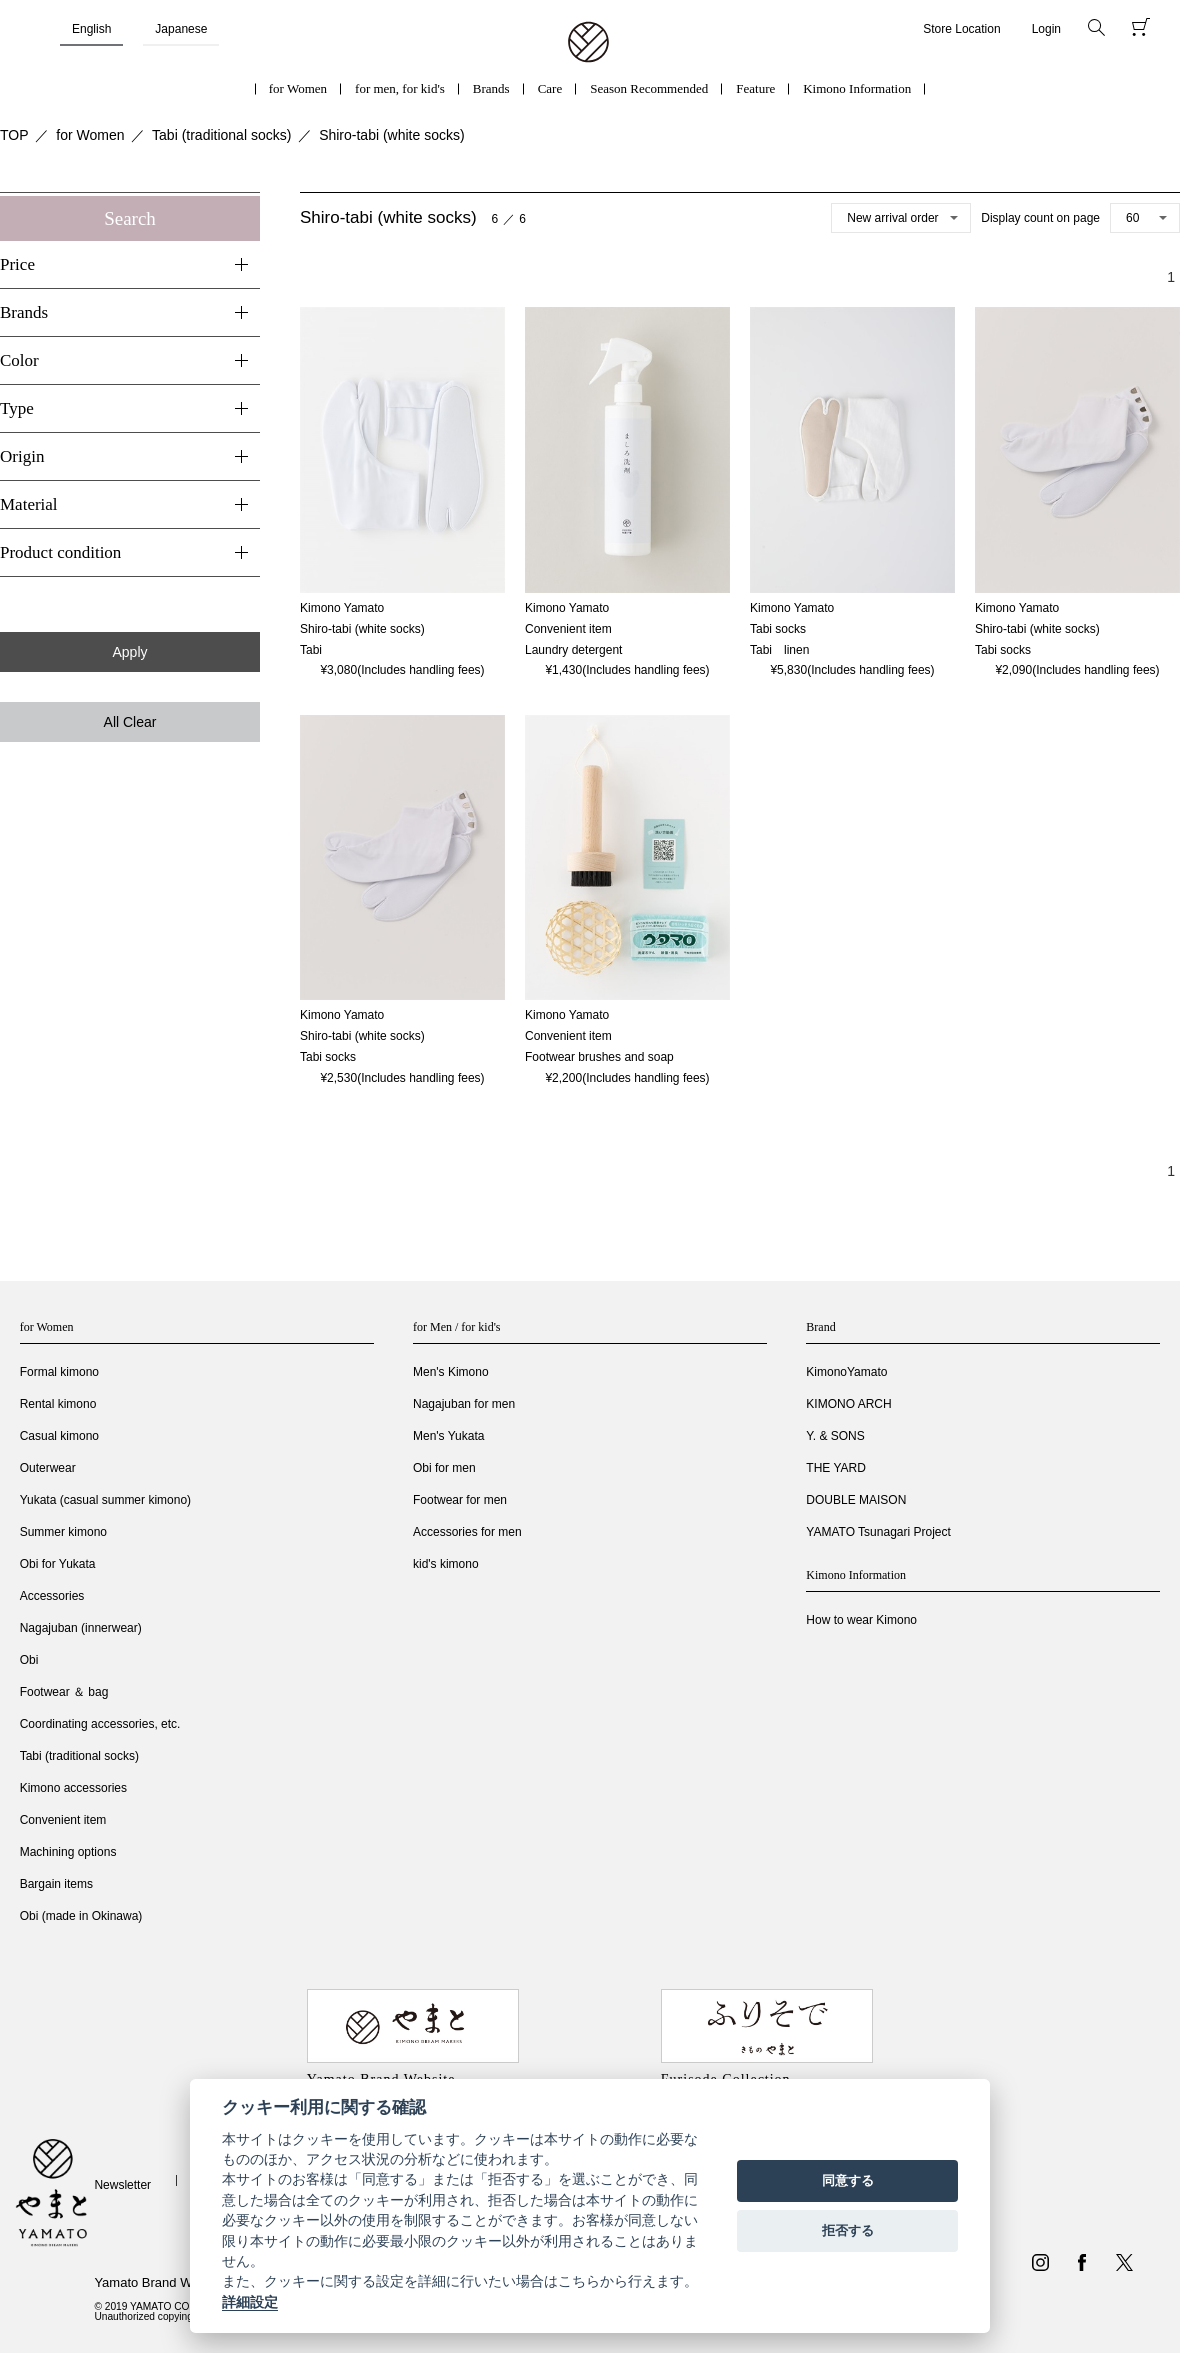 This screenshot has width=1180, height=2353. What do you see at coordinates (130, 722) in the screenshot?
I see `All Clear` at bounding box center [130, 722].